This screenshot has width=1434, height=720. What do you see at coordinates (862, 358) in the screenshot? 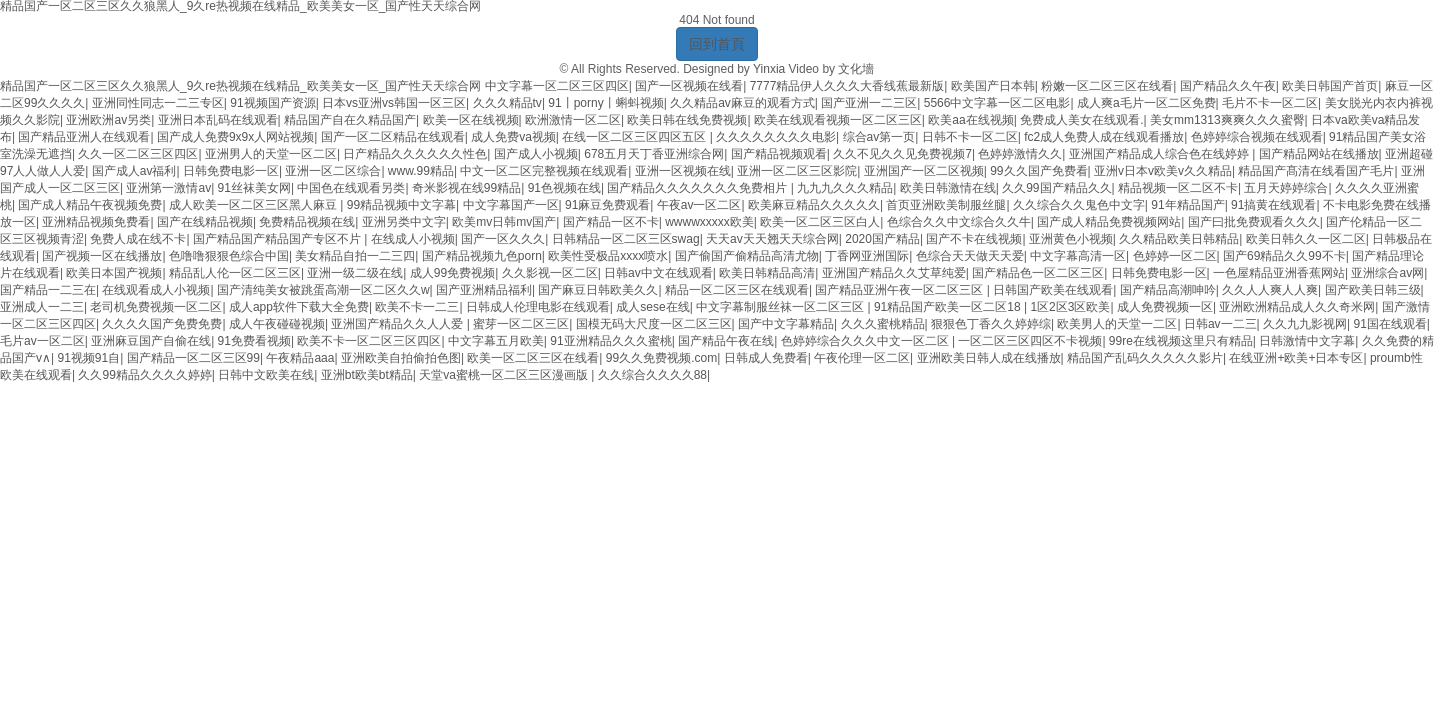
I see `午夜伦理一区二区` at bounding box center [862, 358].